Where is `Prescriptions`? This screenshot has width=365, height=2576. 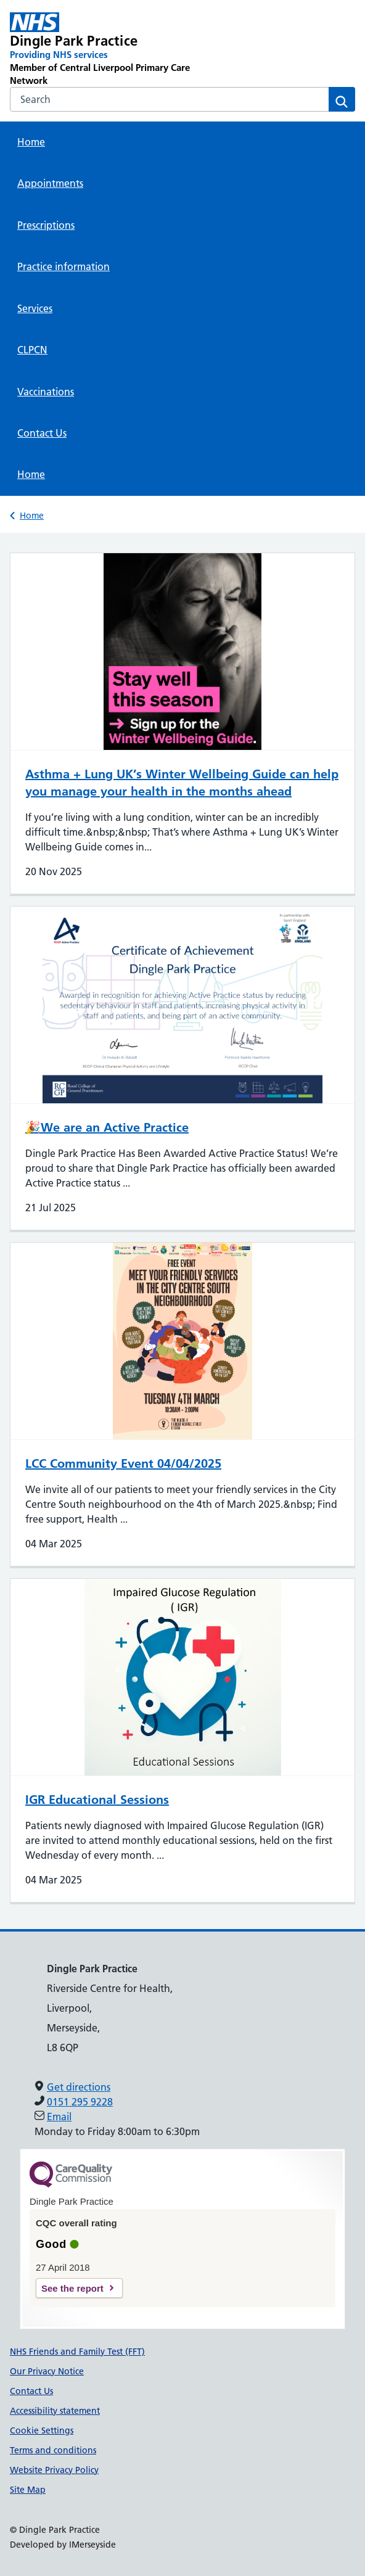
Prescriptions is located at coordinates (46, 225).